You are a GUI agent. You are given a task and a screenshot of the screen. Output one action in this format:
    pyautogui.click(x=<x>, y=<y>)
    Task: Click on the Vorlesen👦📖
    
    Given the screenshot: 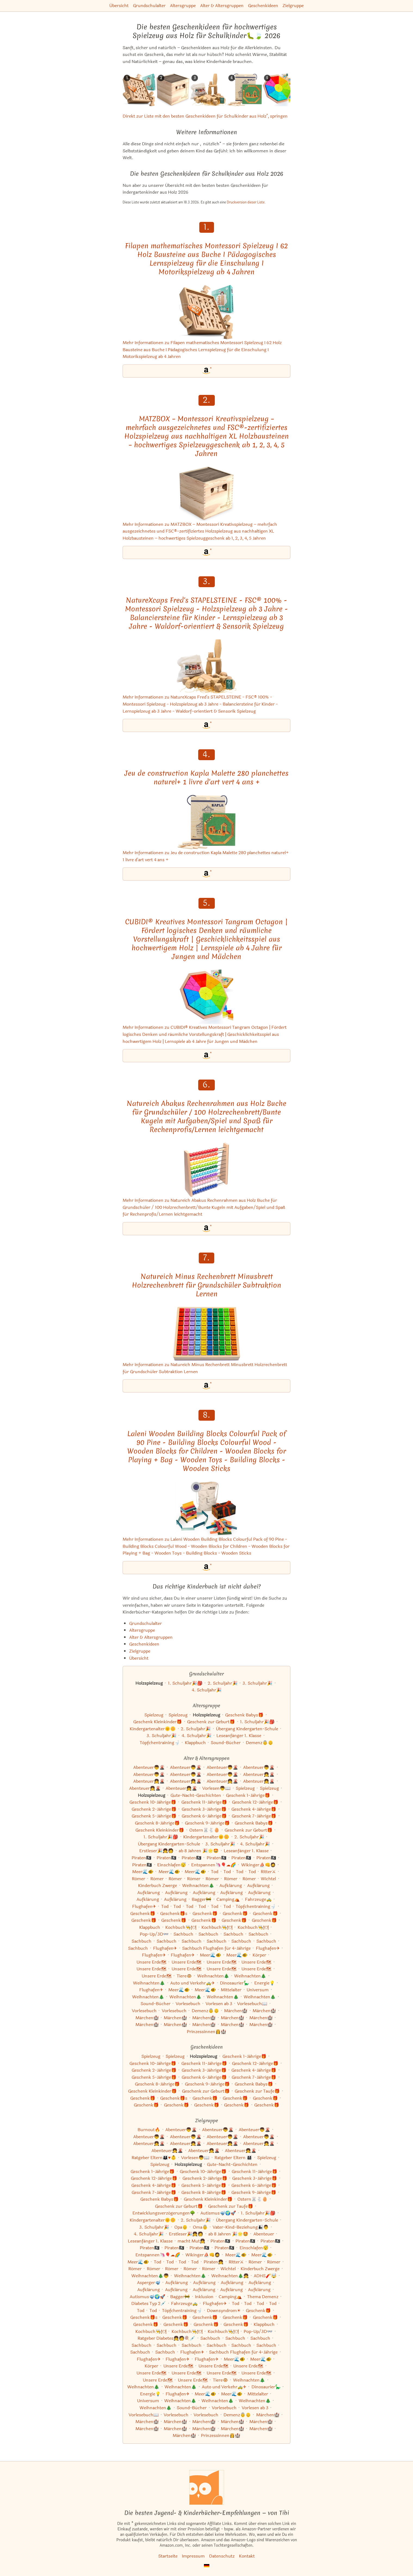 What is the action you would take?
    pyautogui.click(x=216, y=1788)
    